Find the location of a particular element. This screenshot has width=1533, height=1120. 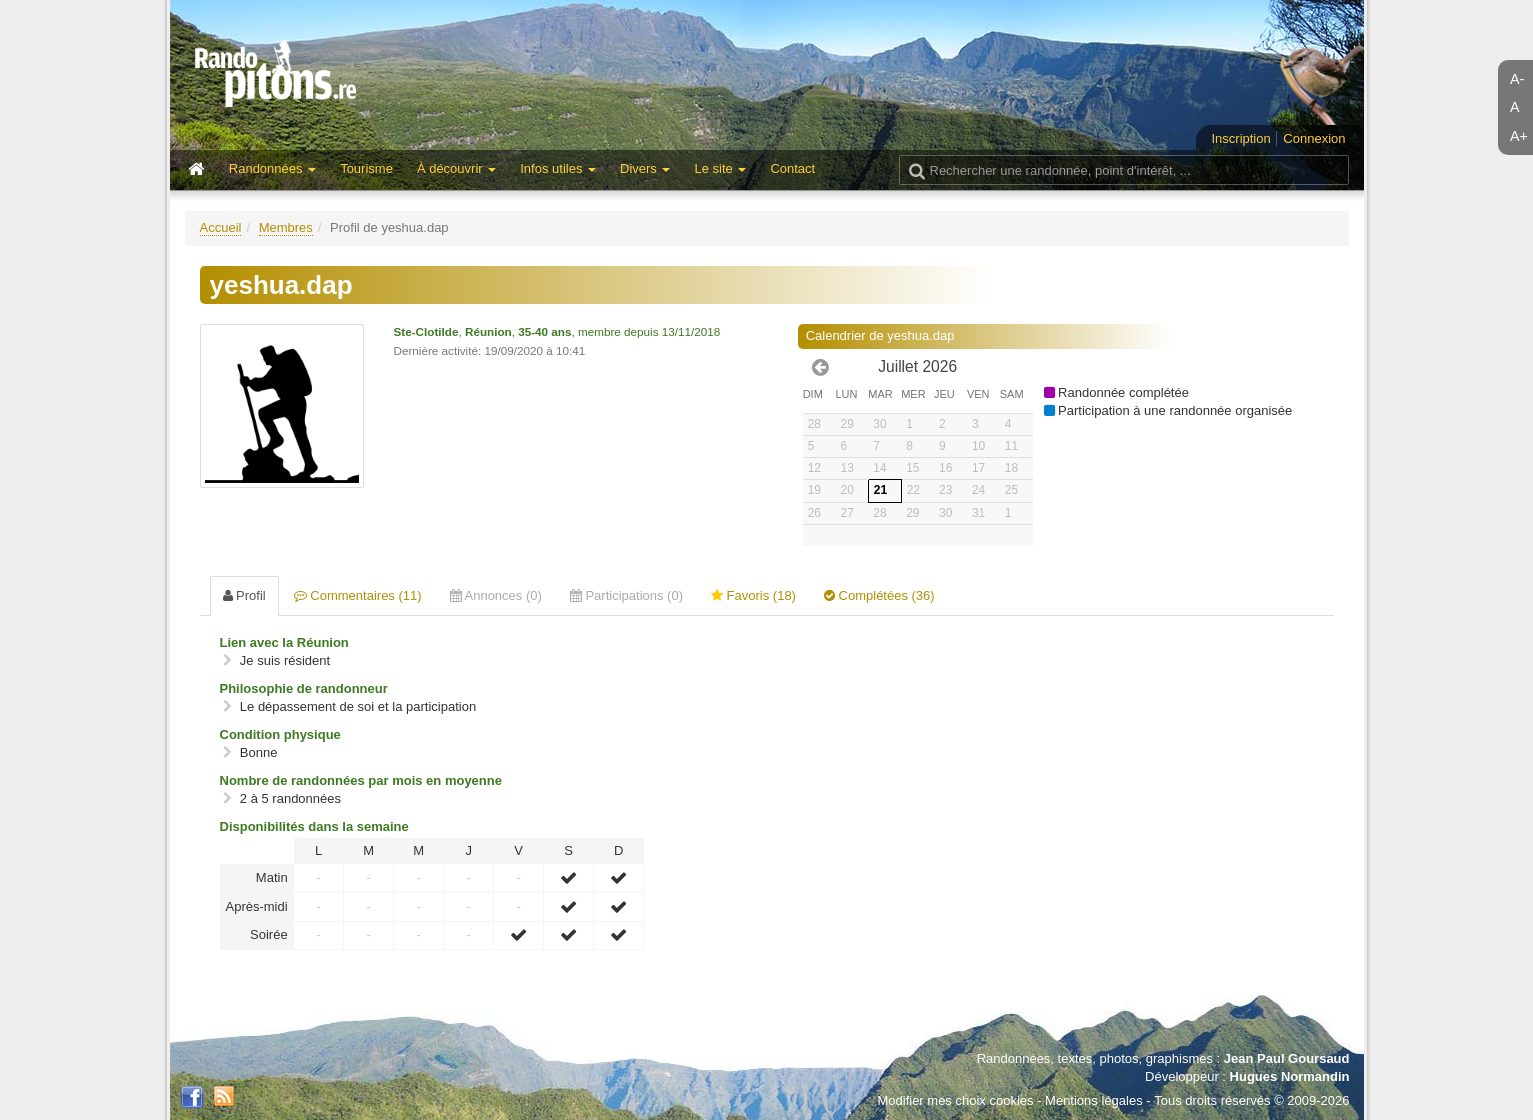

Nombre de randonnées par mois en moyenne is located at coordinates (361, 780).